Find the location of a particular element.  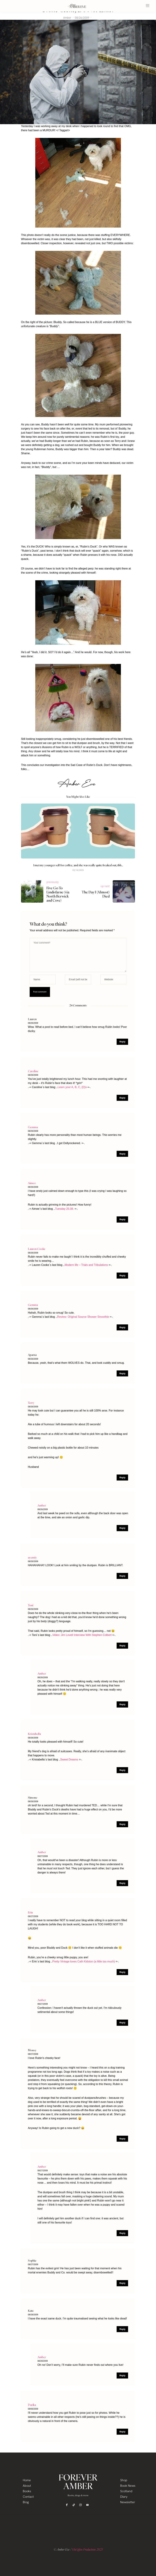

Darika is located at coordinates (32, 2404).